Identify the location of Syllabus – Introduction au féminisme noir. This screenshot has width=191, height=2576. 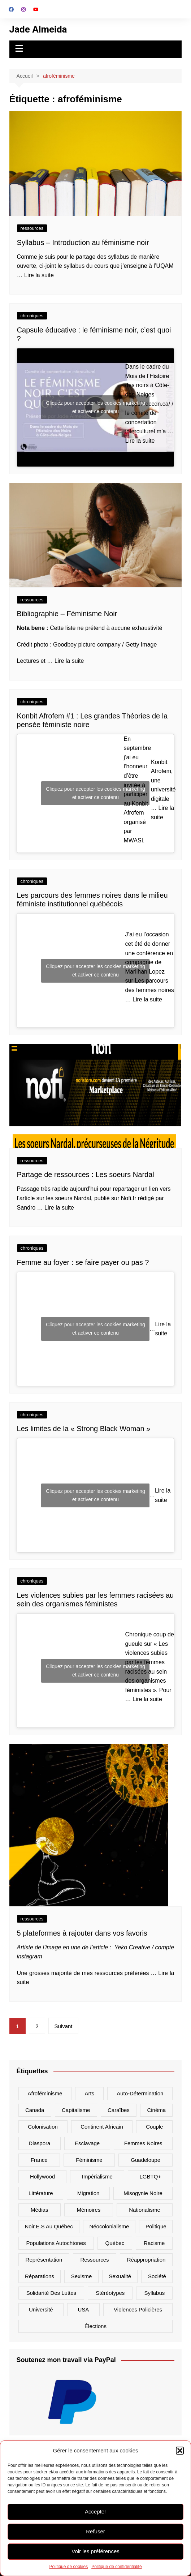
(83, 242).